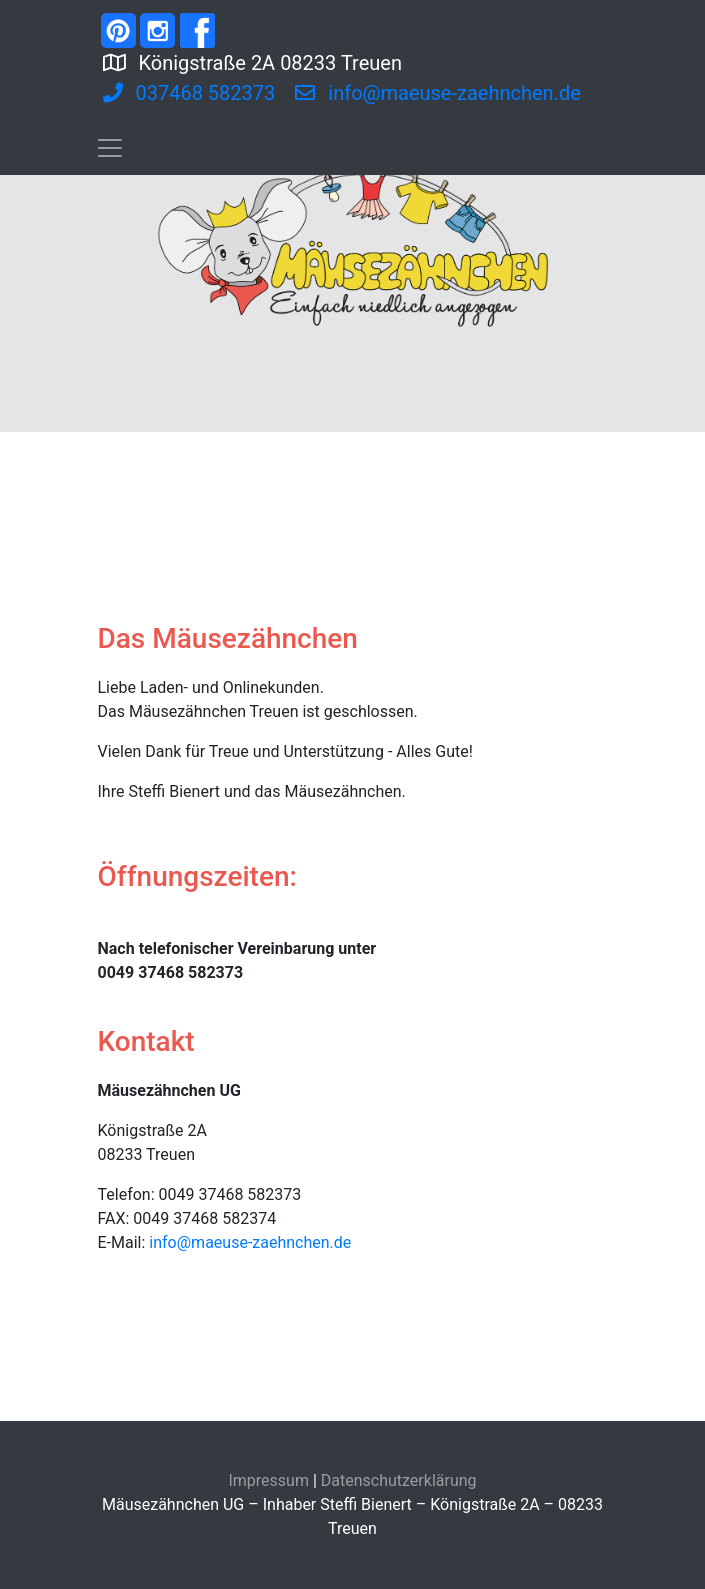 The width and height of the screenshot is (705, 1589). Describe the element at coordinates (399, 1480) in the screenshot. I see `Datenschutzerklärung` at that location.